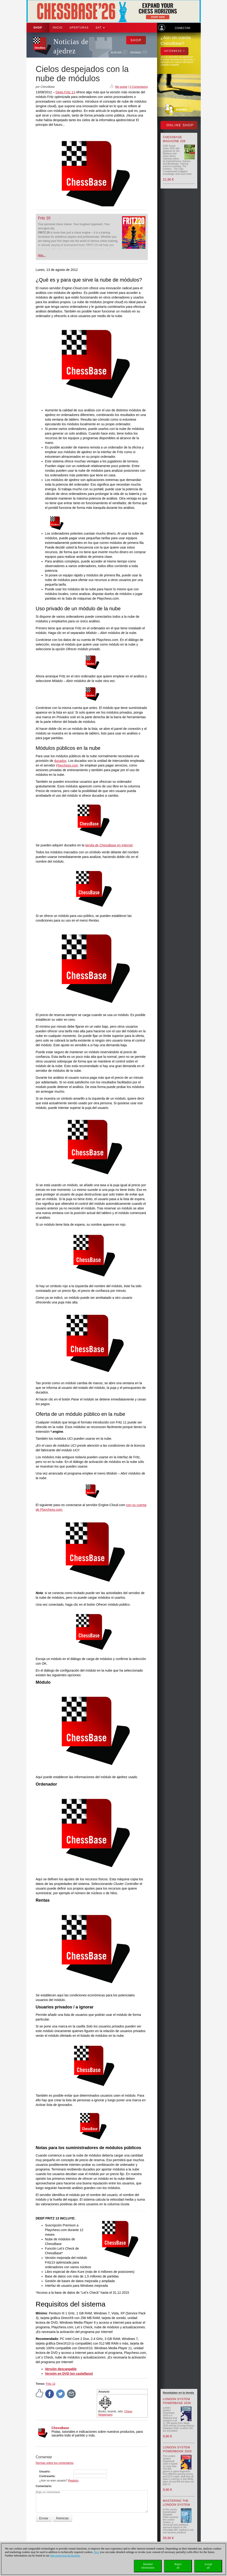  Describe the element at coordinates (79, 27) in the screenshot. I see `APERTURAS` at that location.